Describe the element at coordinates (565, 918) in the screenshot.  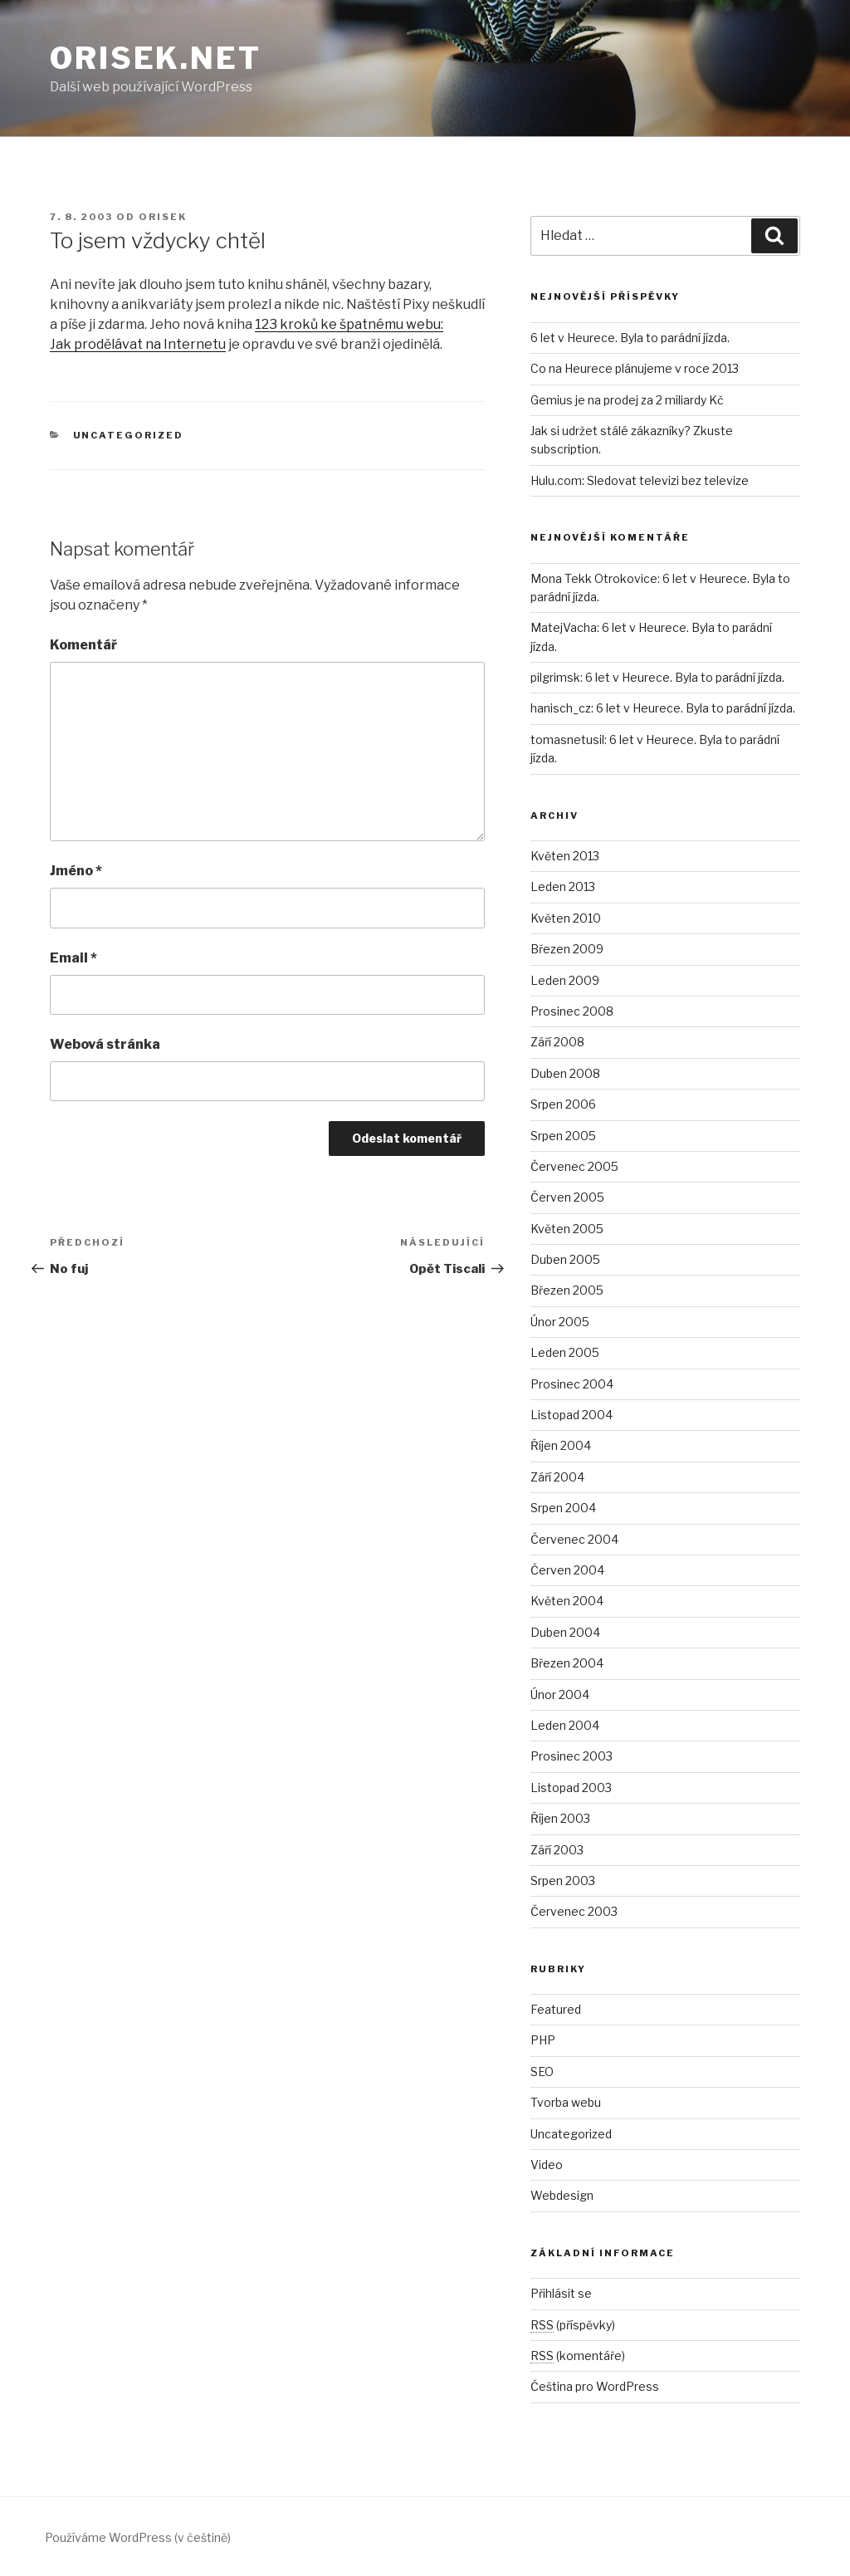
I see `Květen 2010` at that location.